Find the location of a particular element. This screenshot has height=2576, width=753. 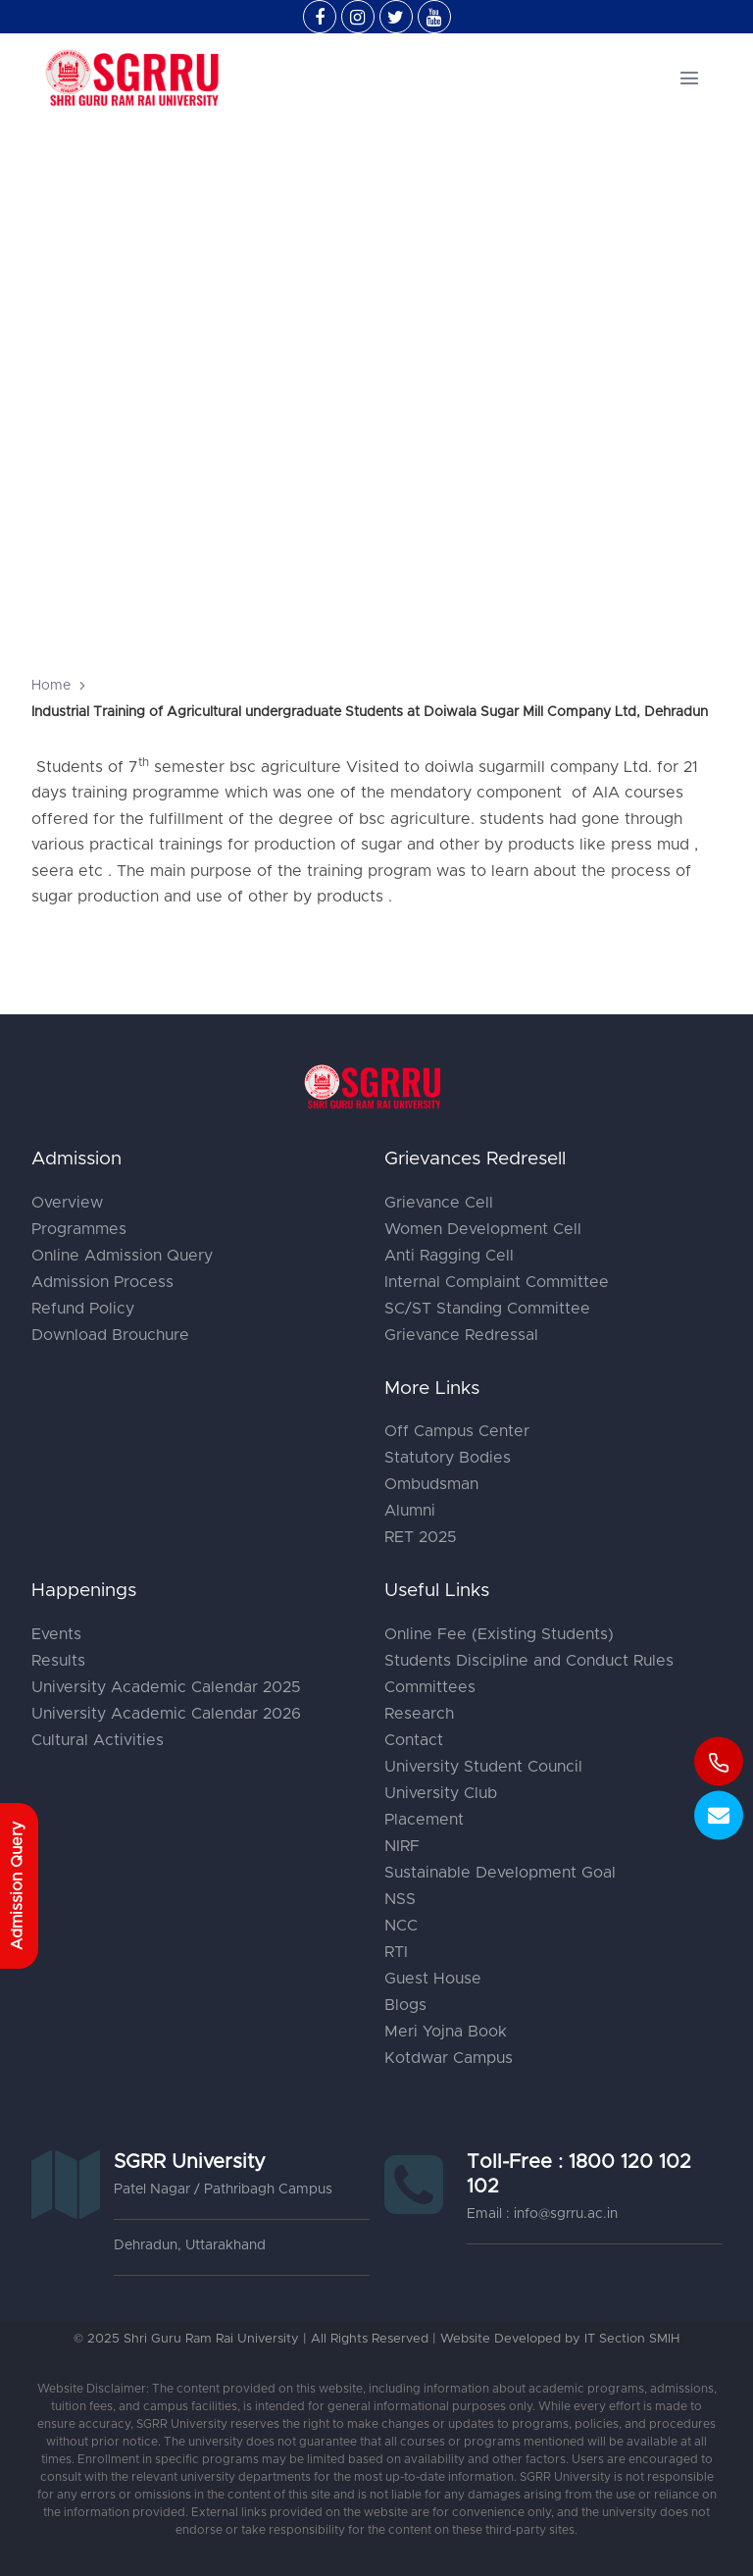

Ombudsman is located at coordinates (431, 1484).